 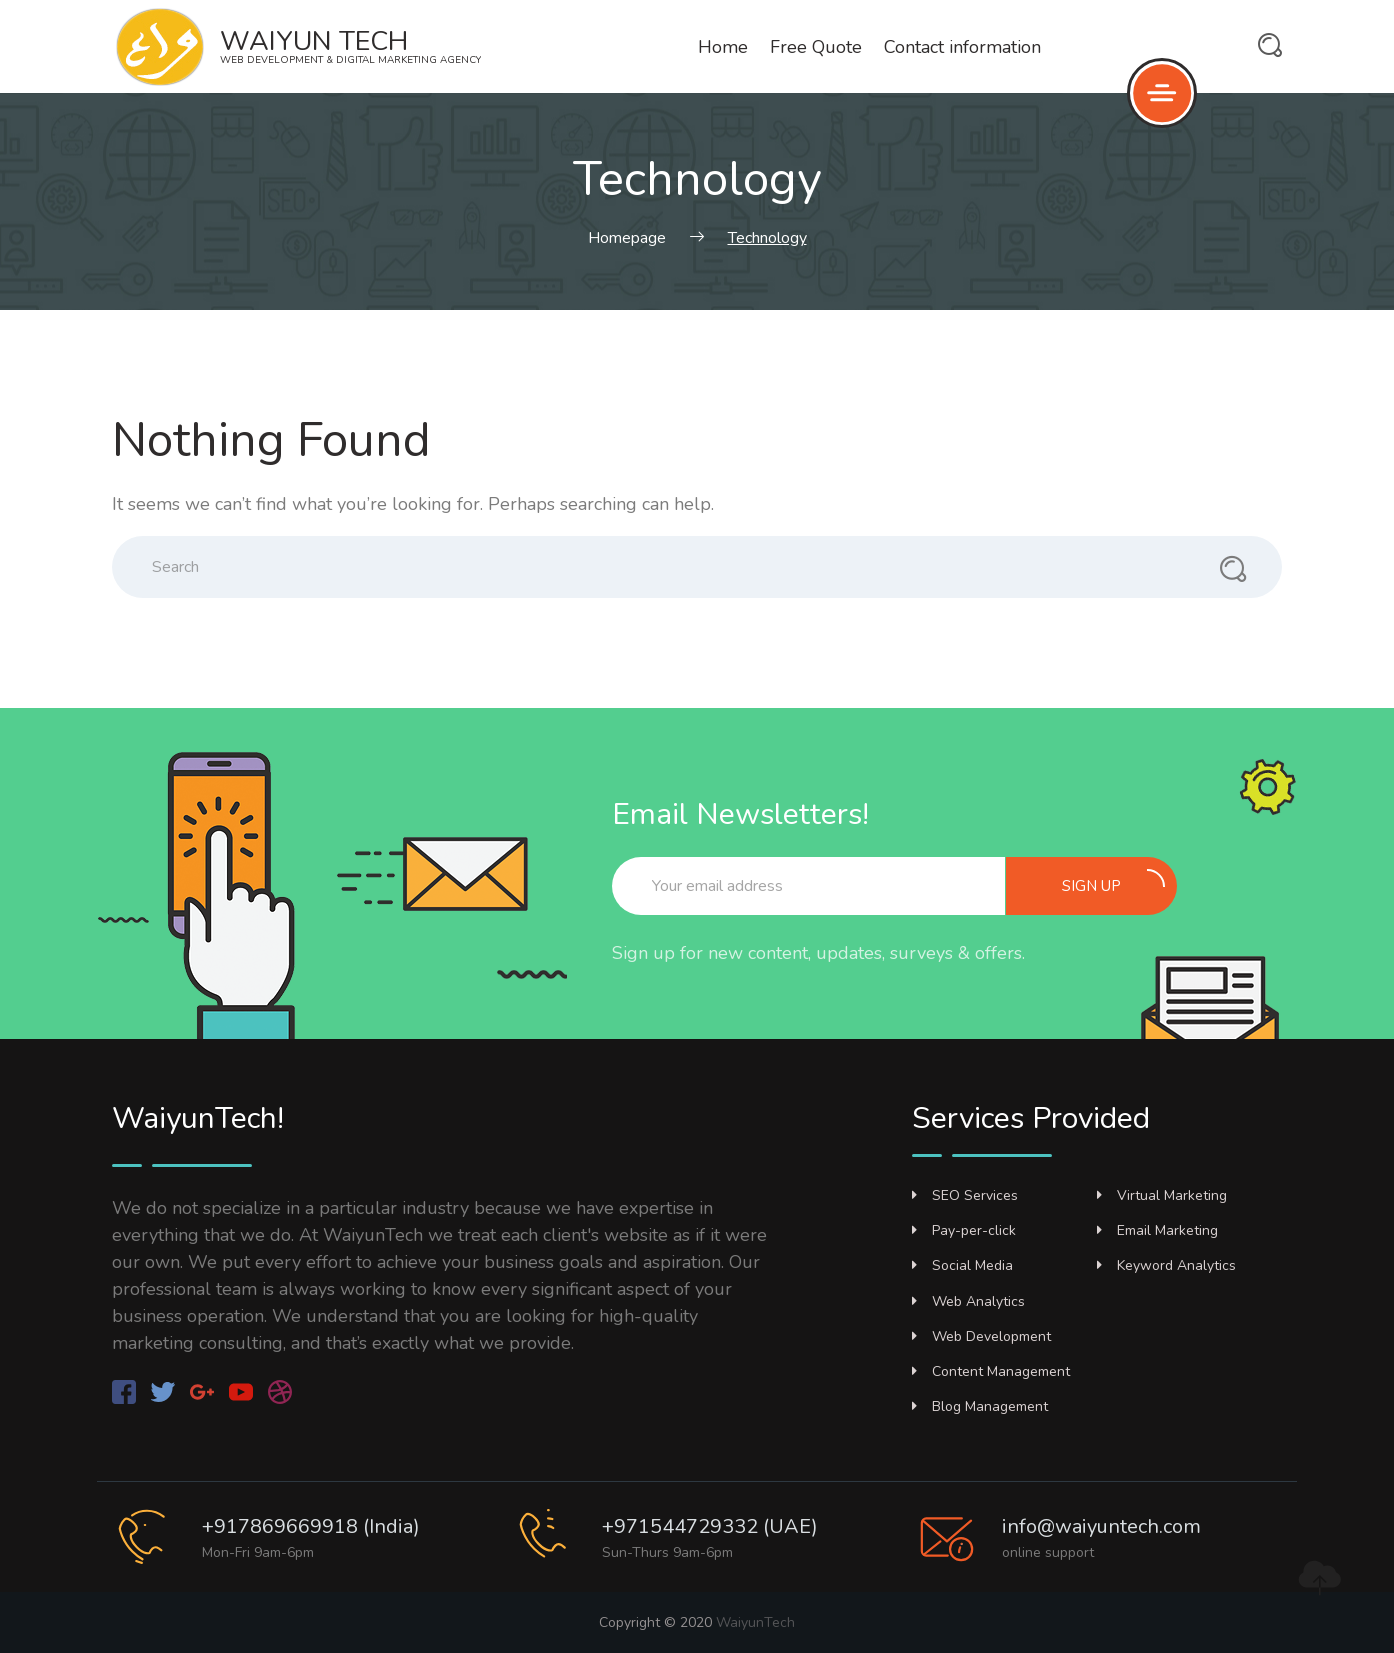 What do you see at coordinates (981, 1336) in the screenshot?
I see `Web Development` at bounding box center [981, 1336].